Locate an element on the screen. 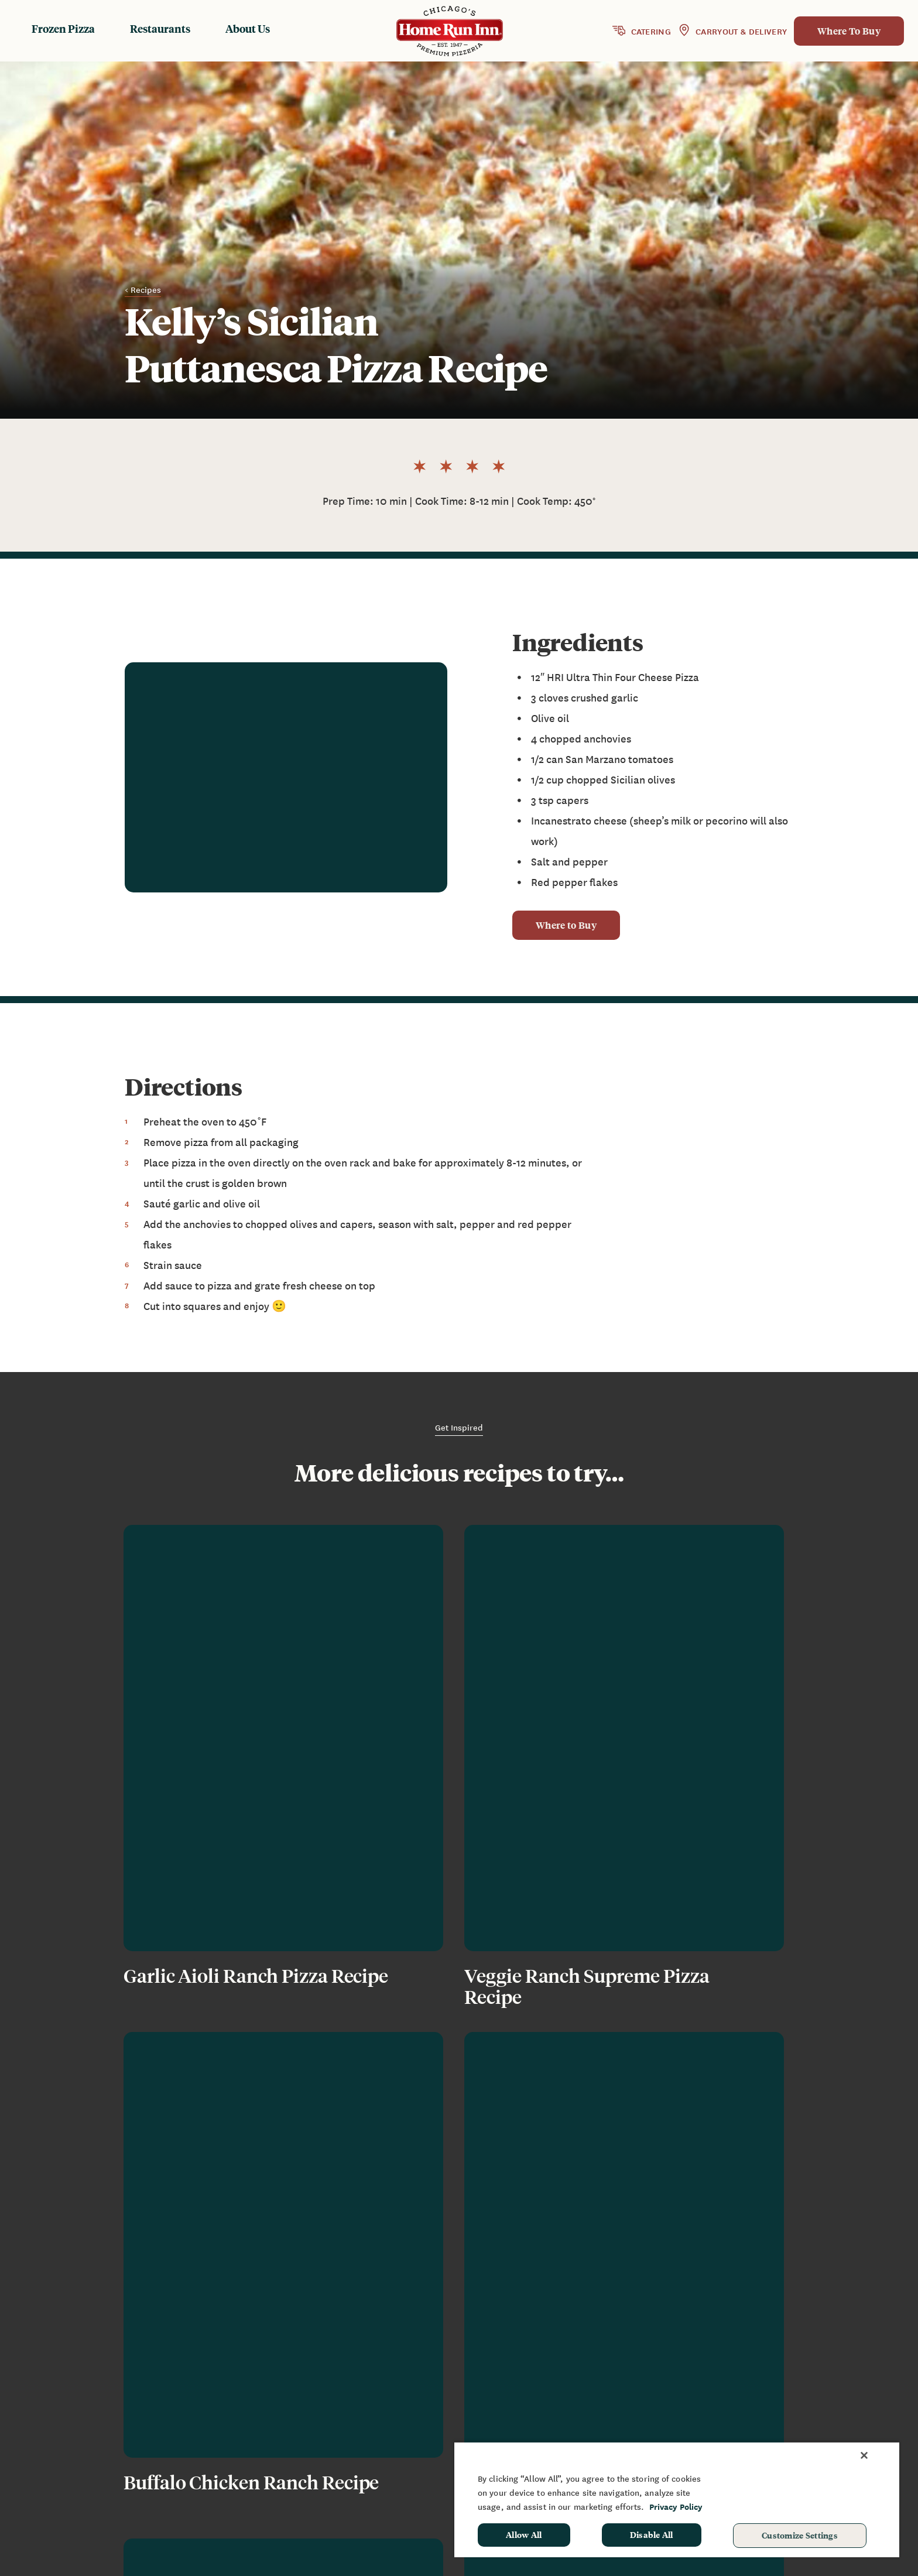 The height and width of the screenshot is (2576, 918). Baking Instructions is located at coordinates (545, 2427).